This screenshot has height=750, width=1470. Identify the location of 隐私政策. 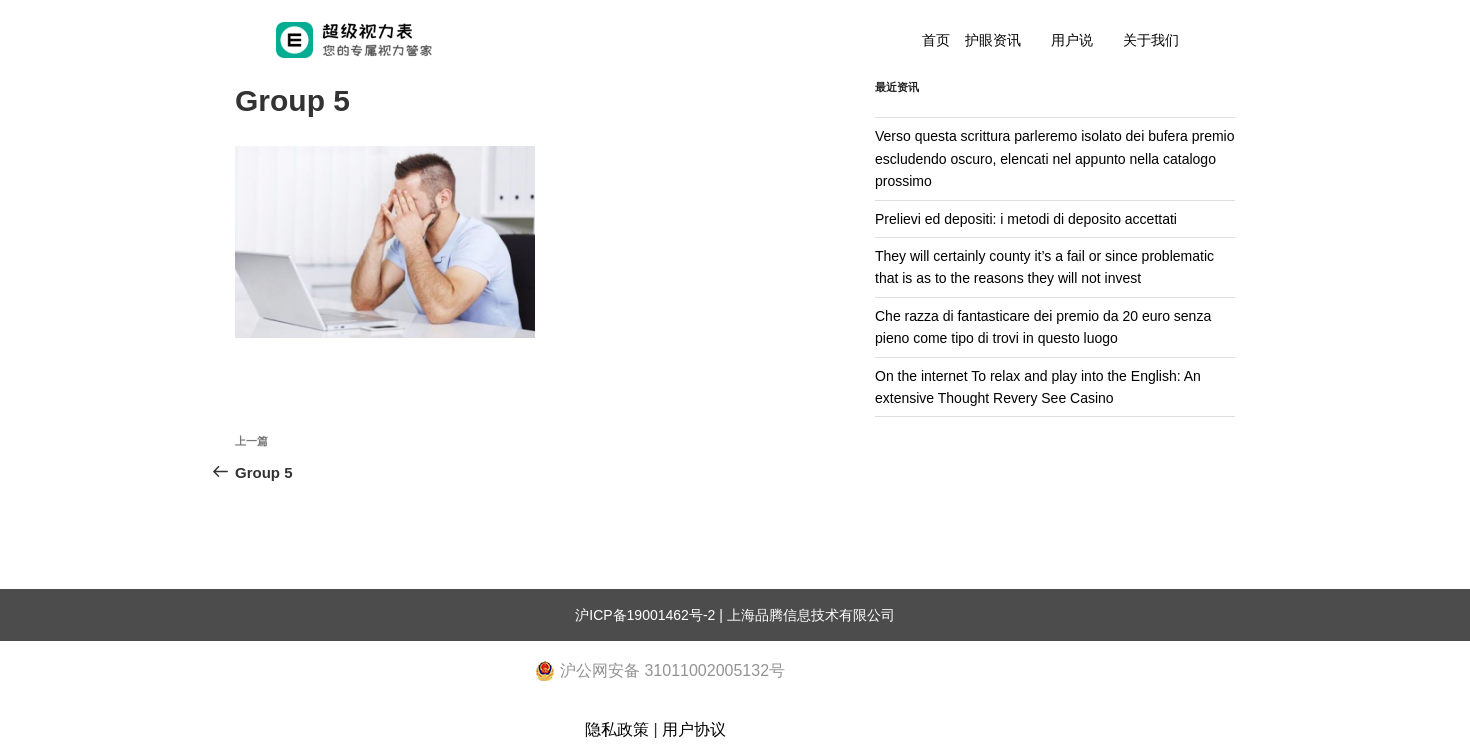
(617, 729).